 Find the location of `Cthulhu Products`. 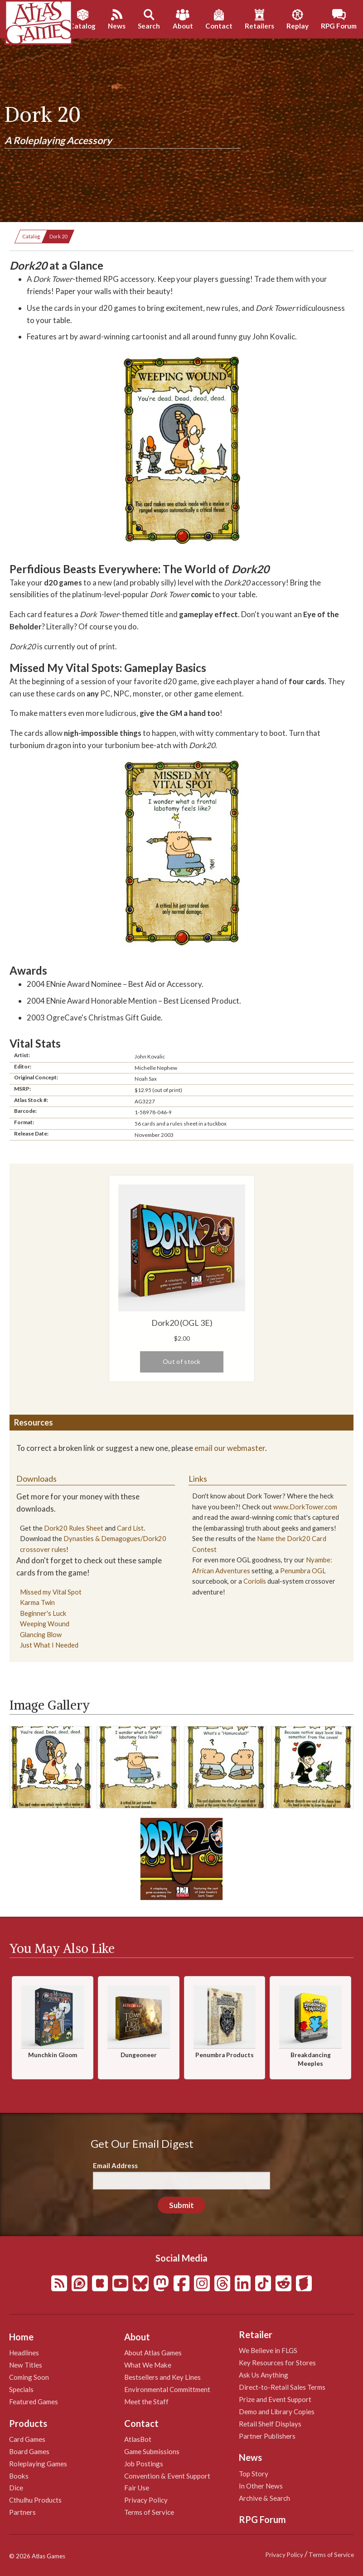

Cthulhu Products is located at coordinates (35, 2500).